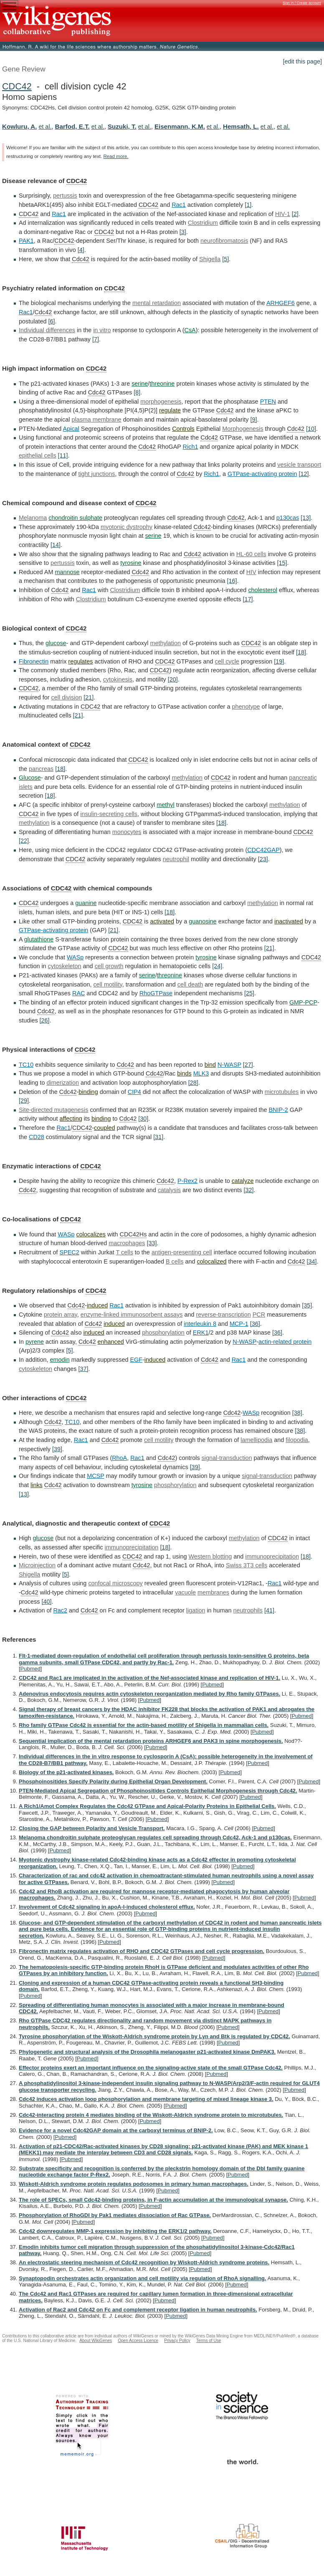 This screenshot has height=2576, width=324. I want to click on [33], so click(152, 1243).